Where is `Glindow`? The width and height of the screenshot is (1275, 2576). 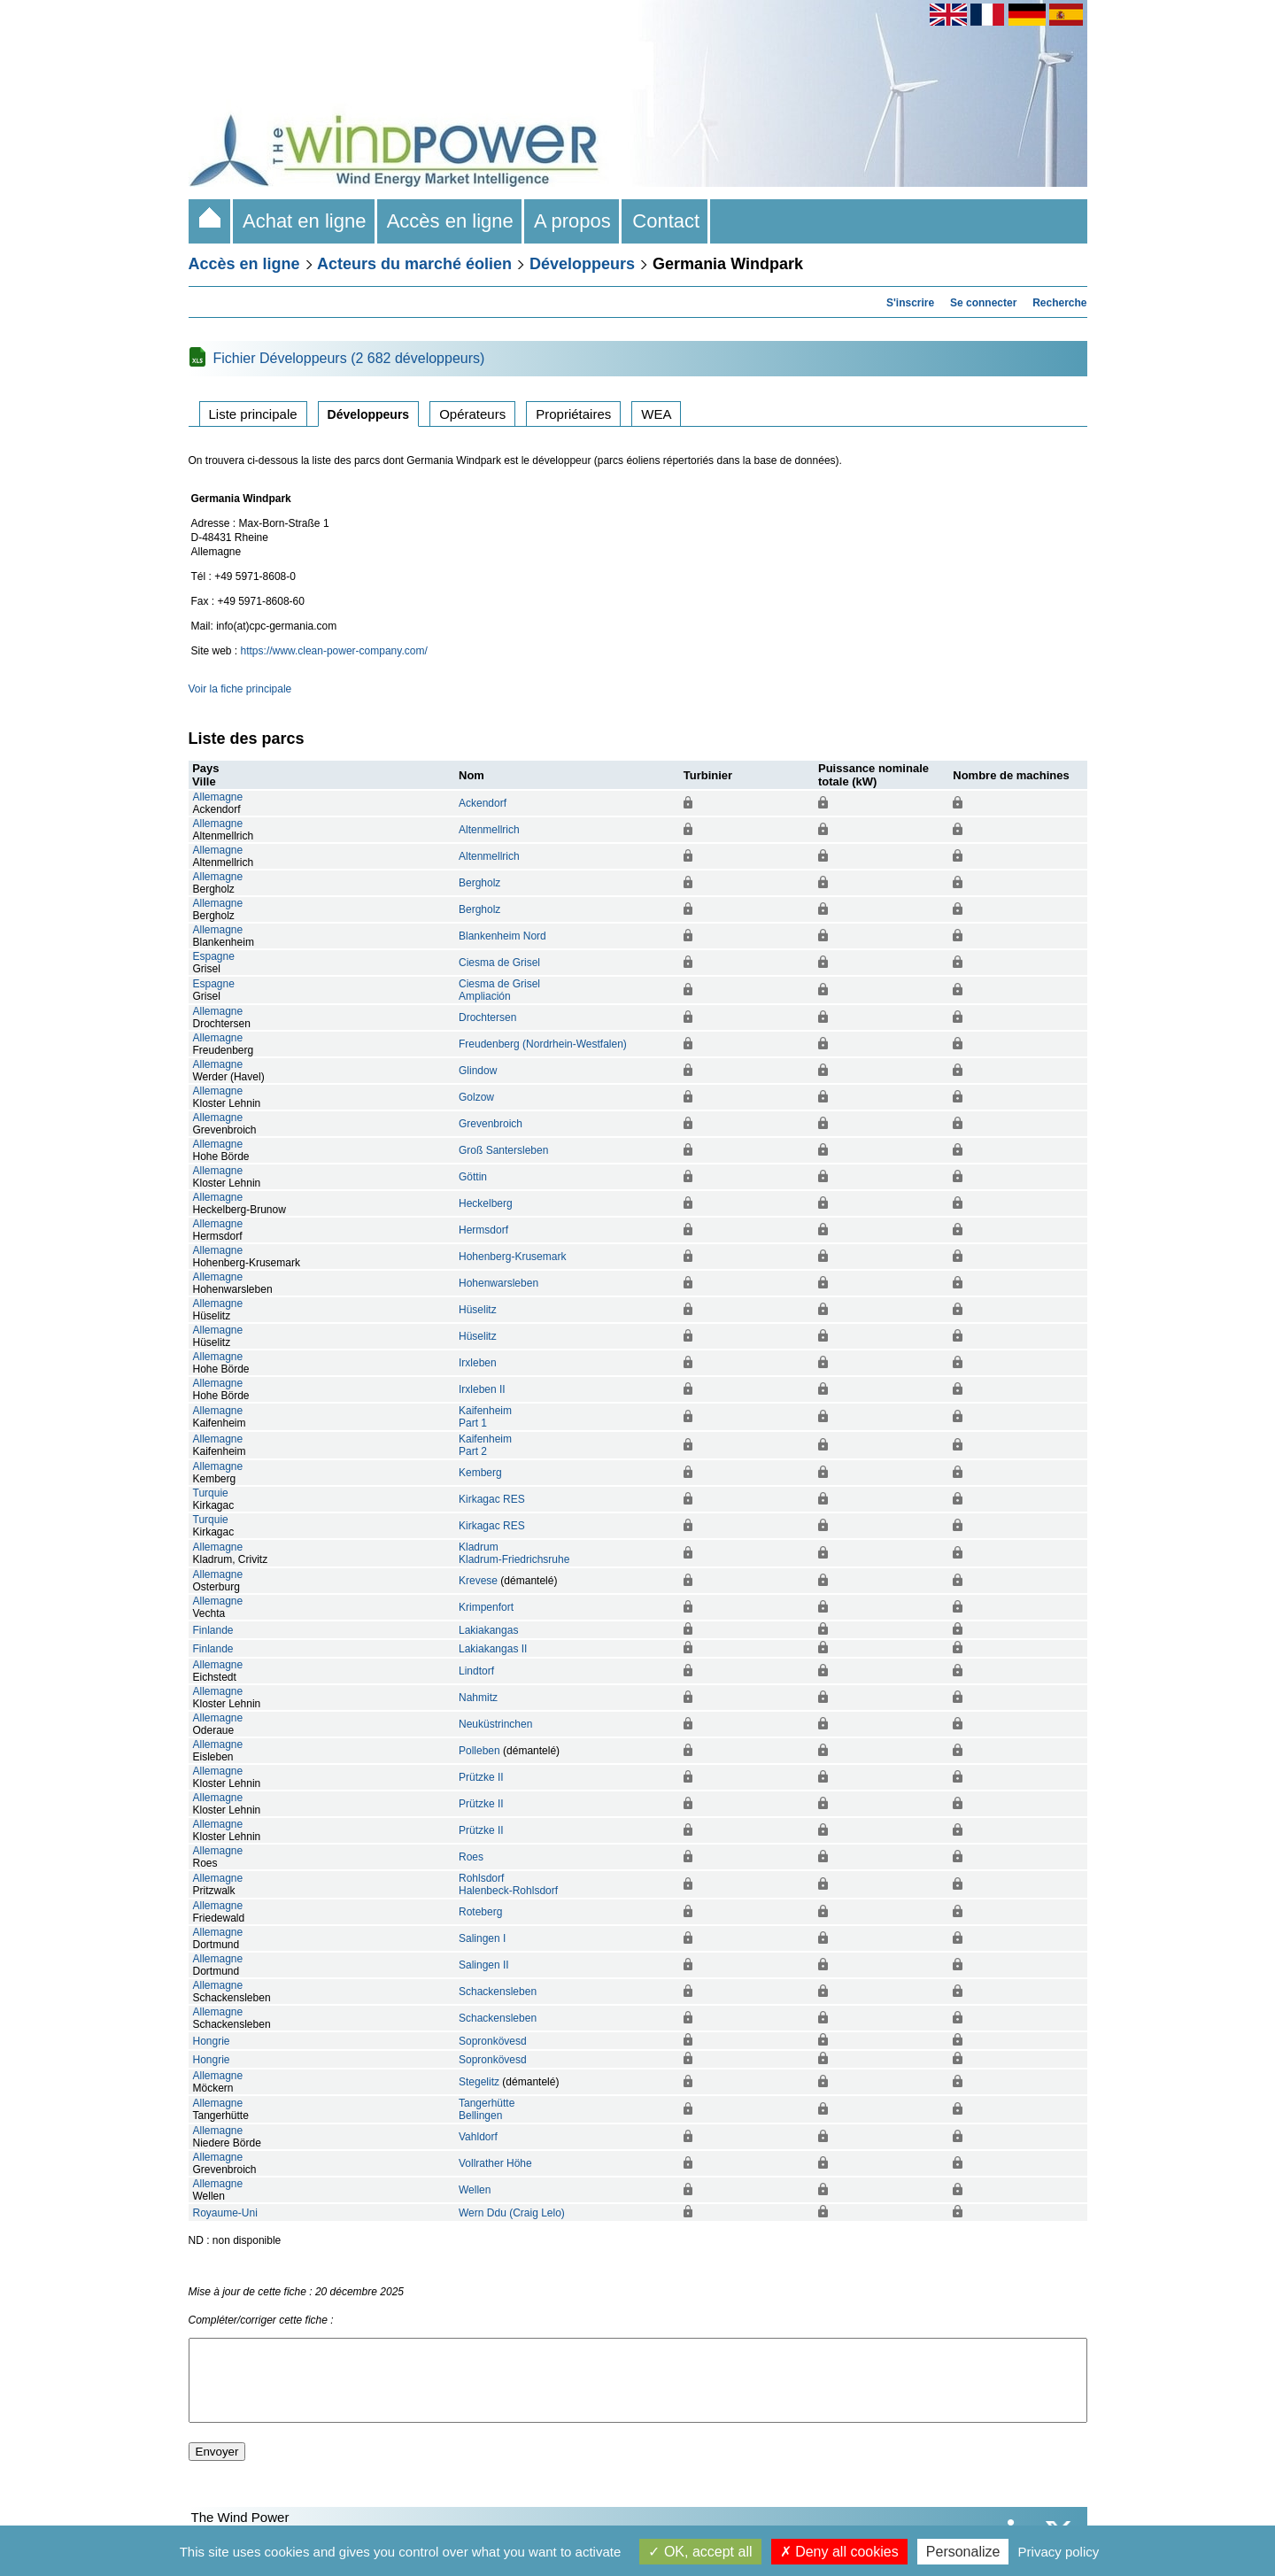
Glindow is located at coordinates (478, 1070).